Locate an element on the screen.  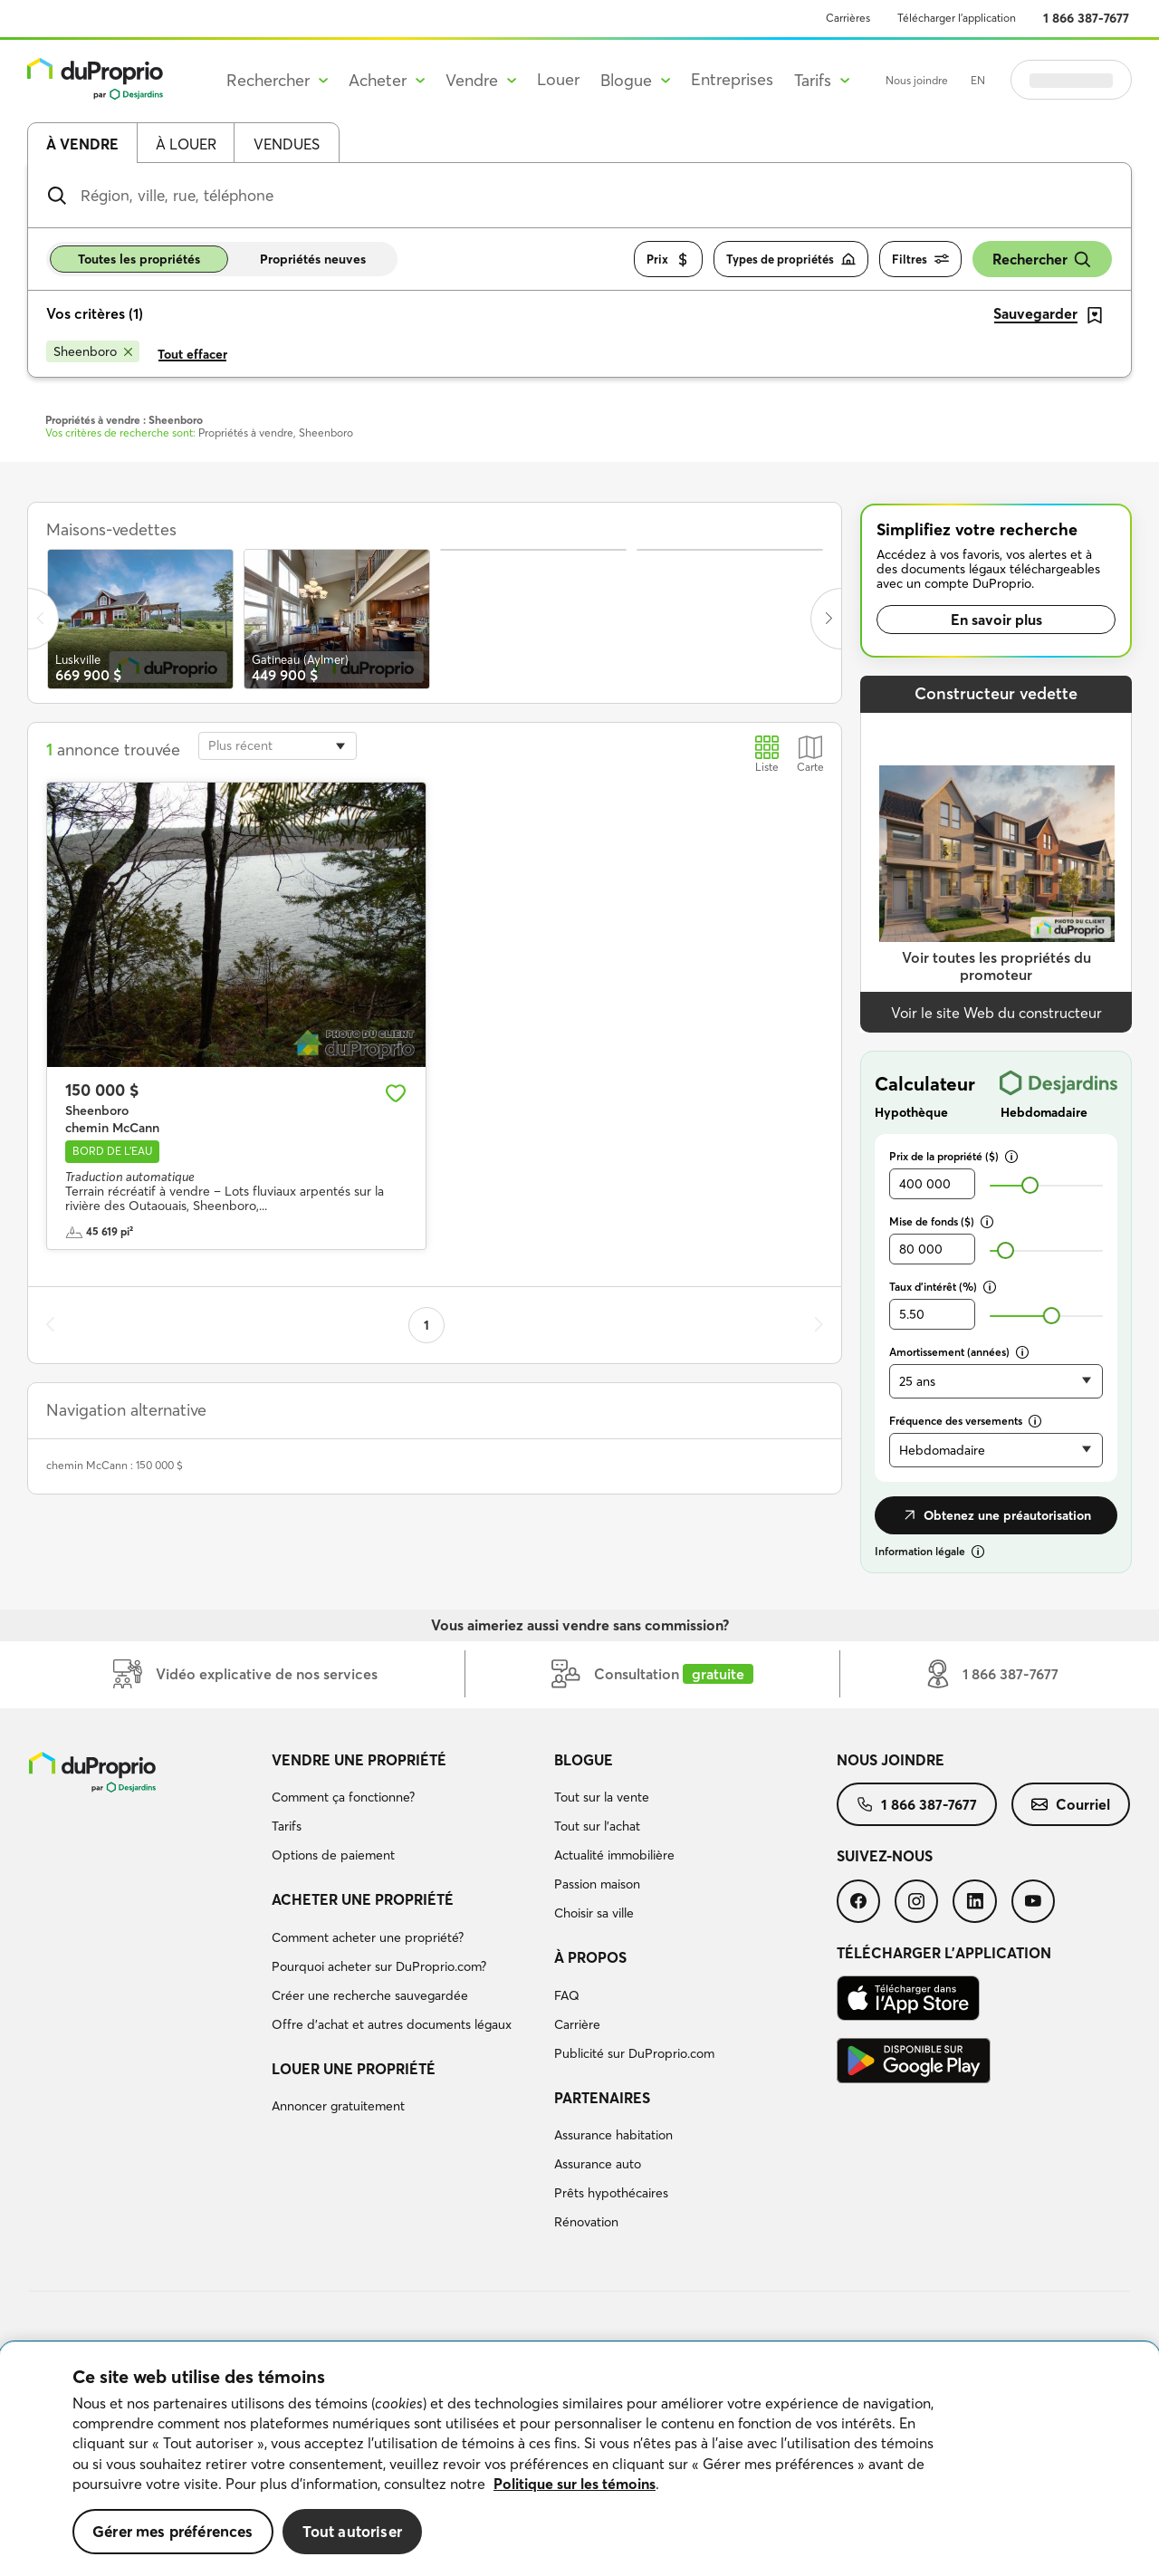
Nous joindre is located at coordinates (917, 80).